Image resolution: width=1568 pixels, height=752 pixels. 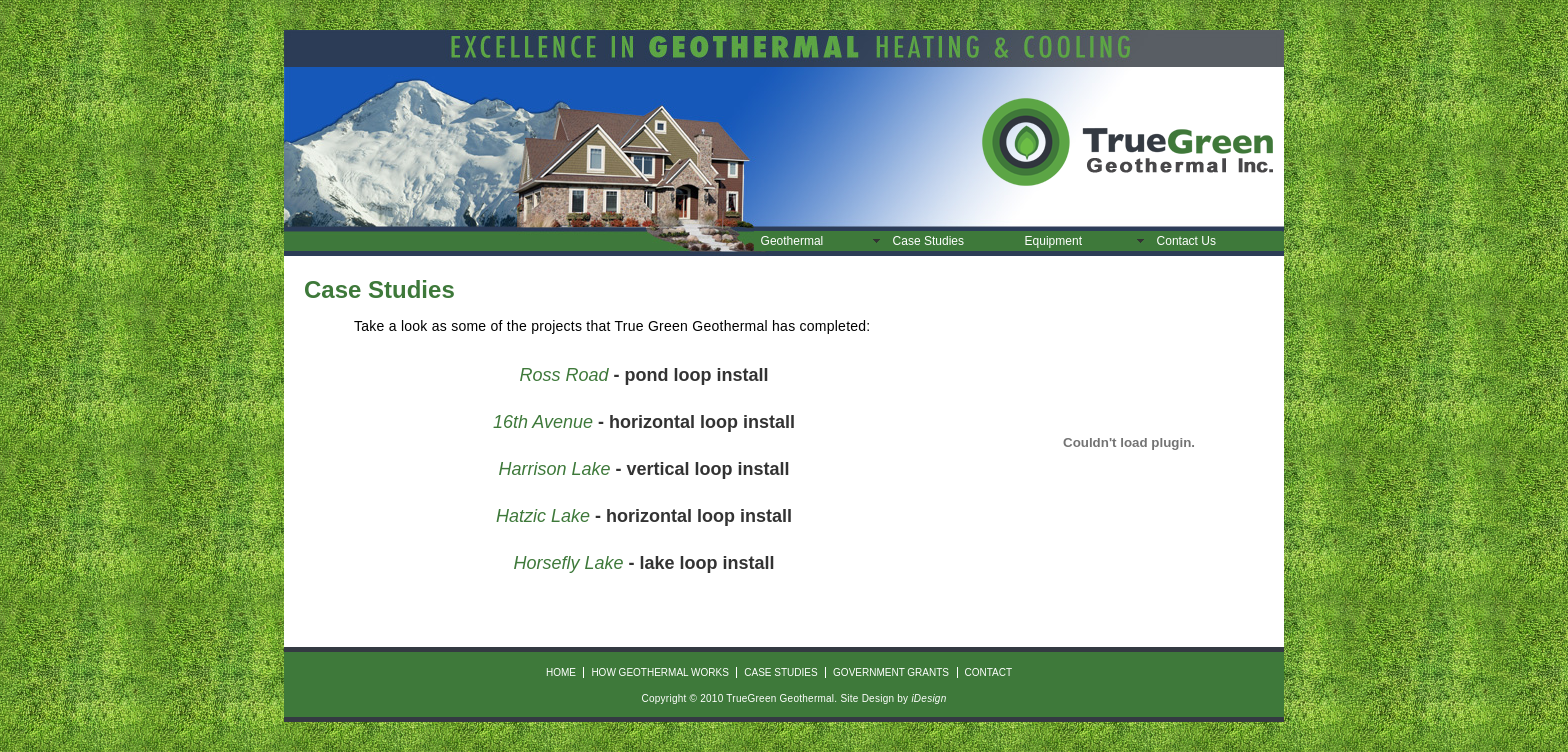 I want to click on how geothermal works, so click(x=659, y=672).